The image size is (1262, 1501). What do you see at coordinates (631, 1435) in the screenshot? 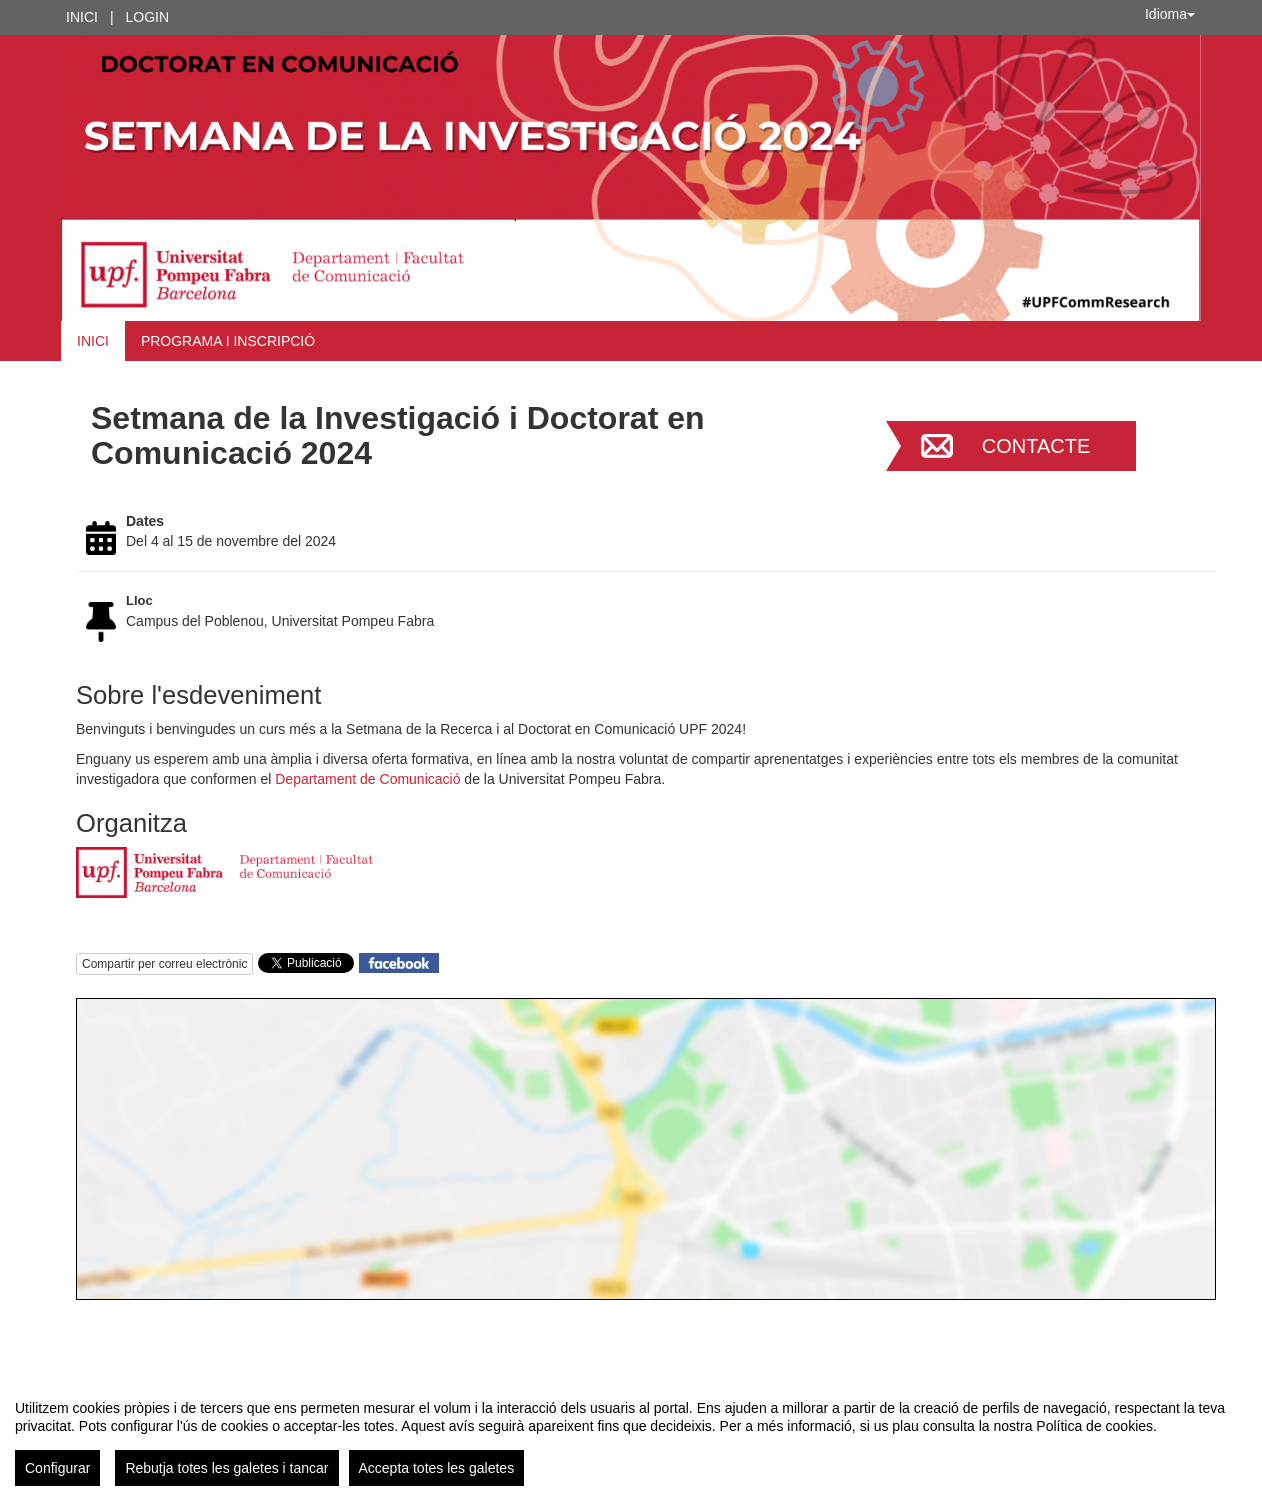
I see `[region]` at bounding box center [631, 1435].